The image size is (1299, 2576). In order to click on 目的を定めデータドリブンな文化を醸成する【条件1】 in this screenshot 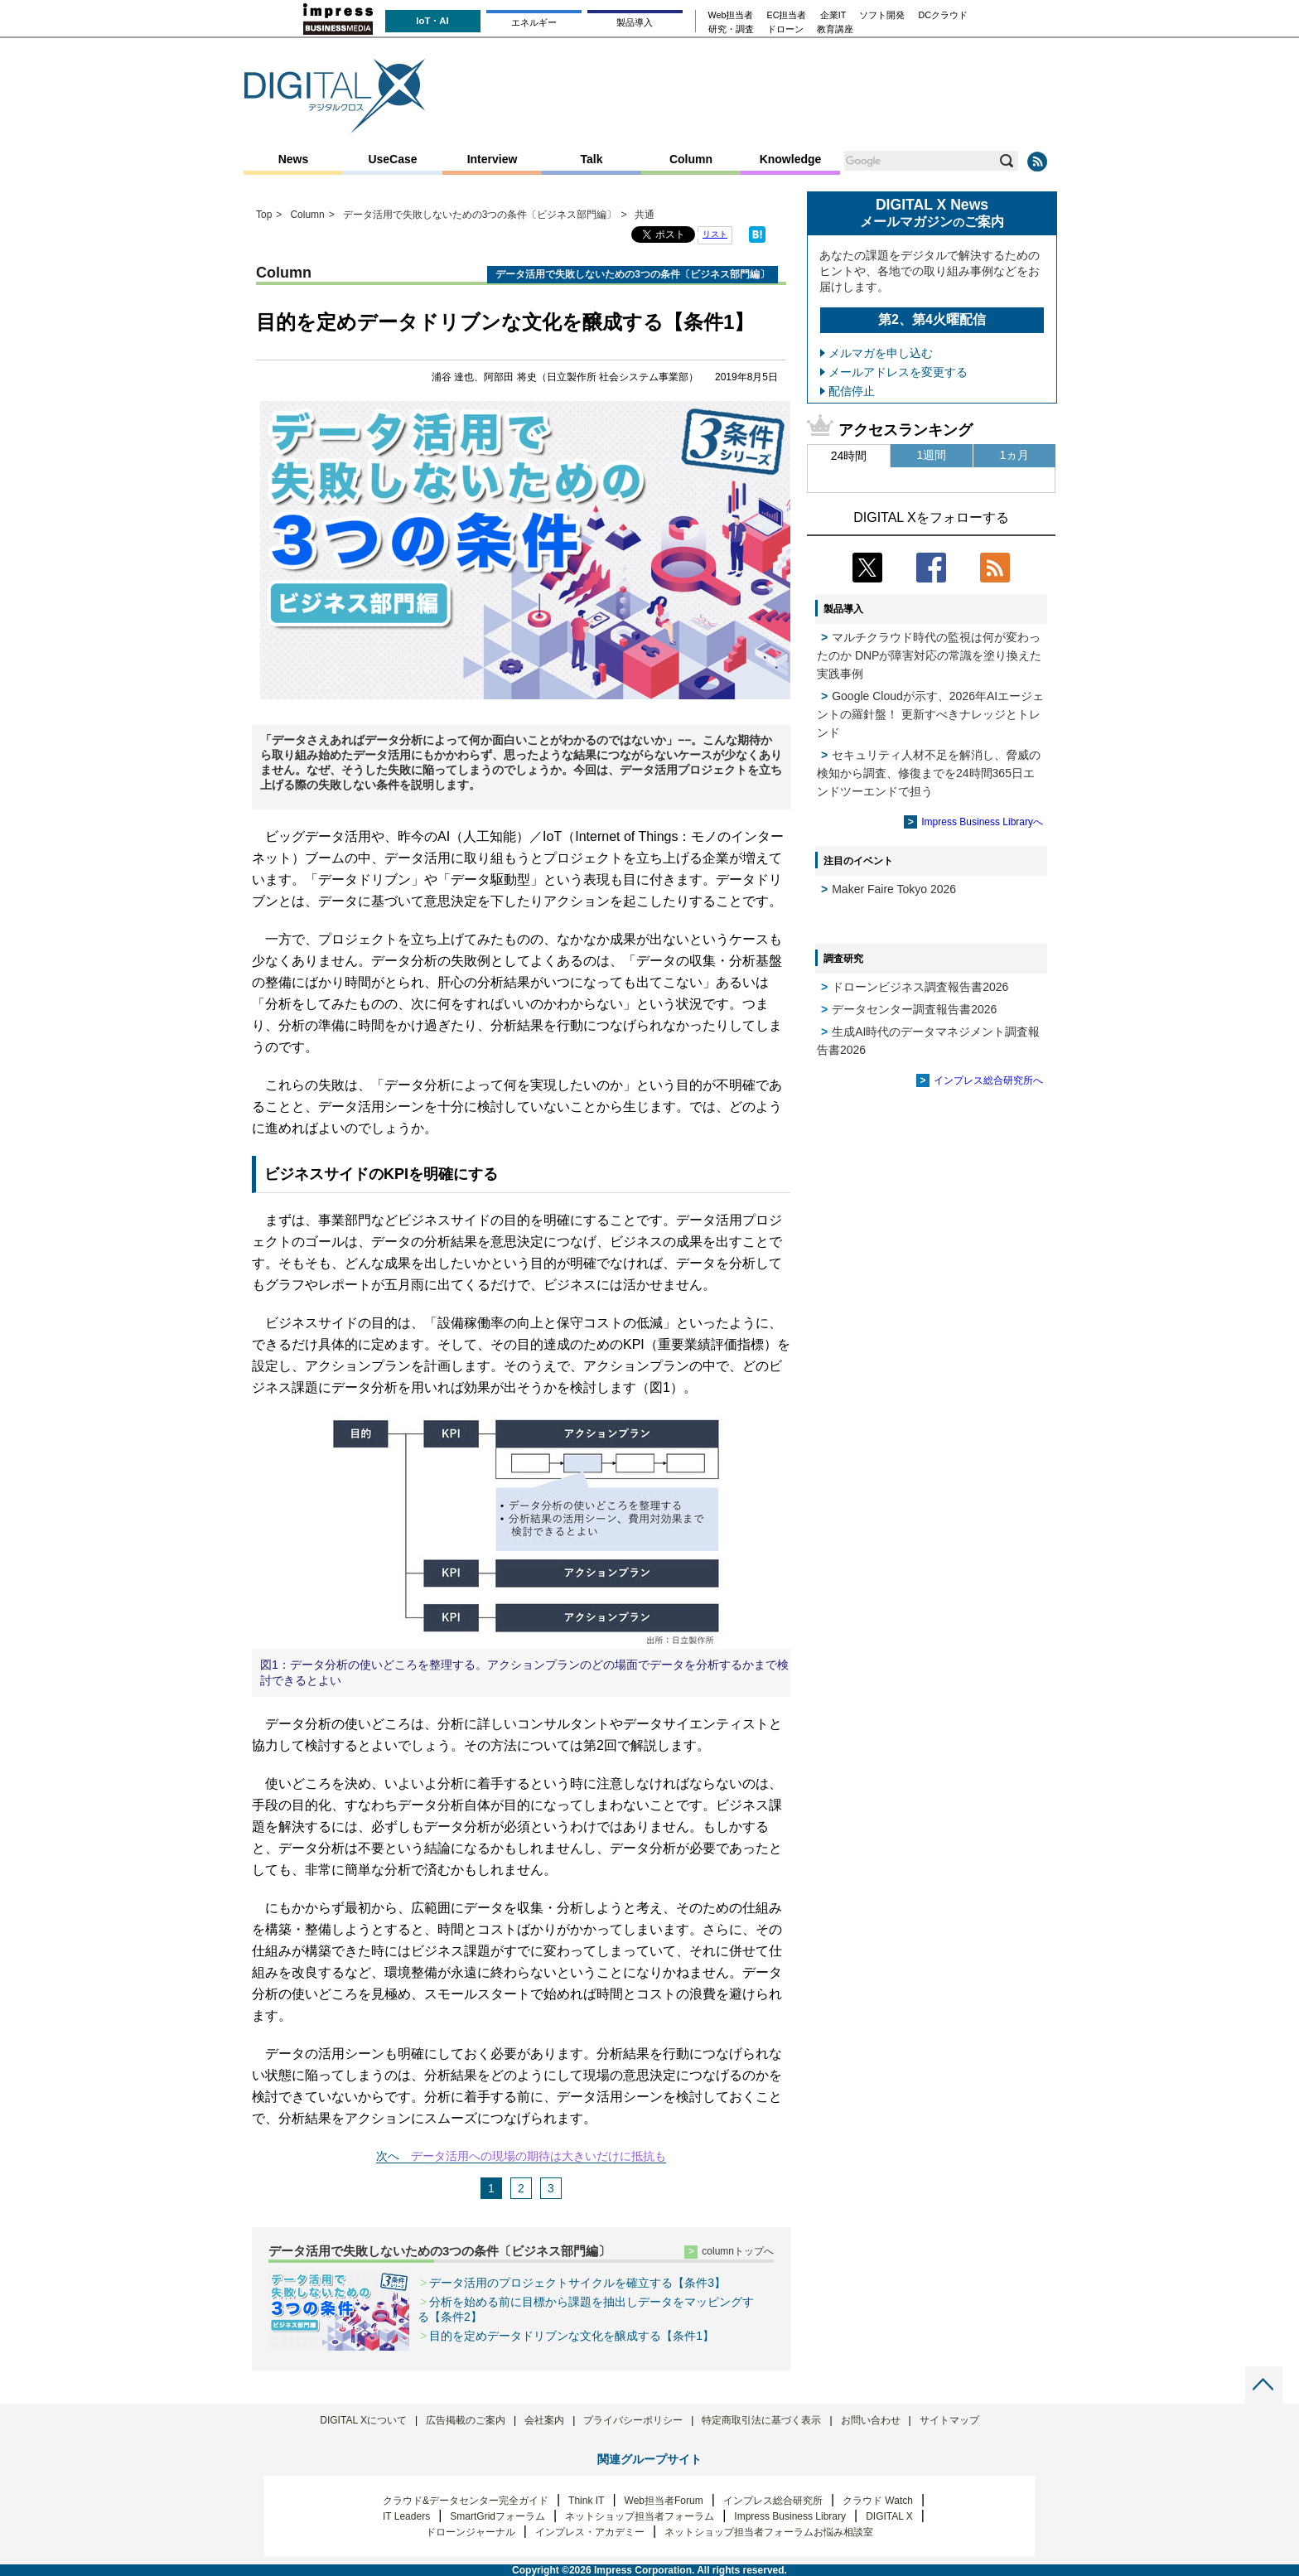, I will do `click(571, 2335)`.